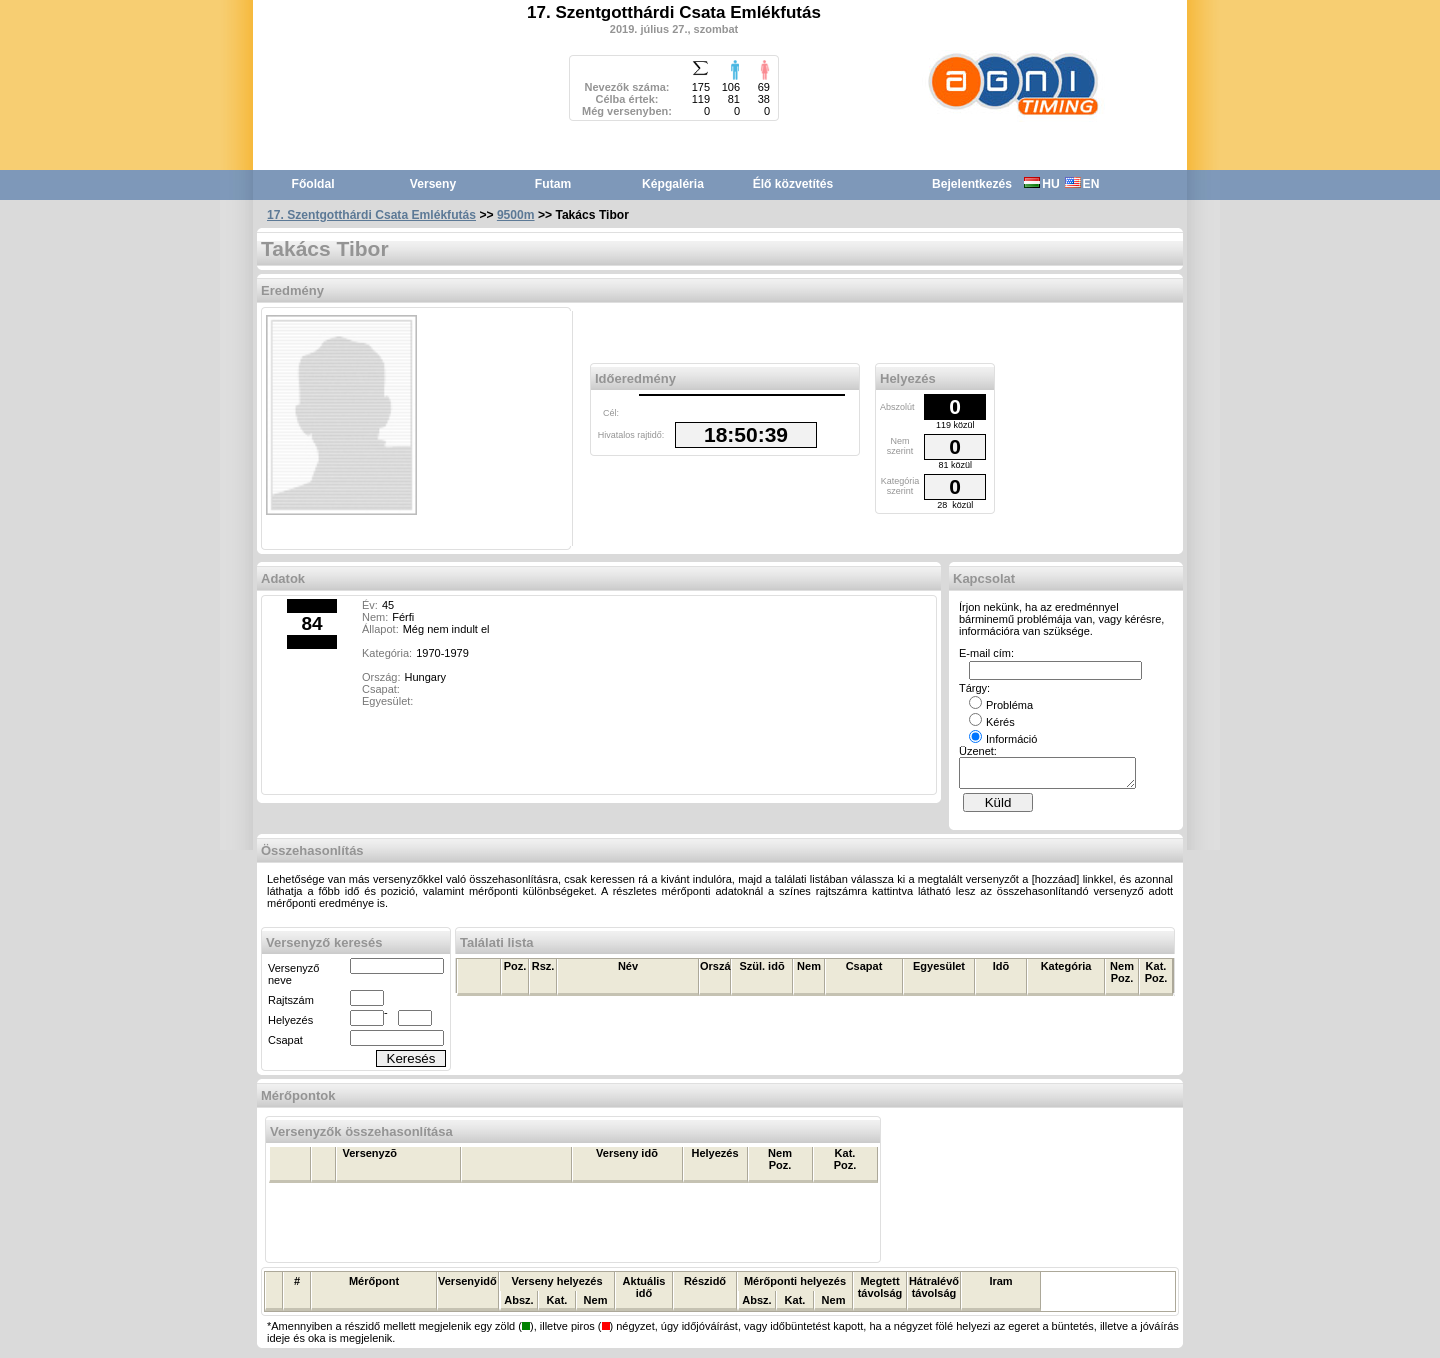  I want to click on Üzenet:, so click(978, 751).